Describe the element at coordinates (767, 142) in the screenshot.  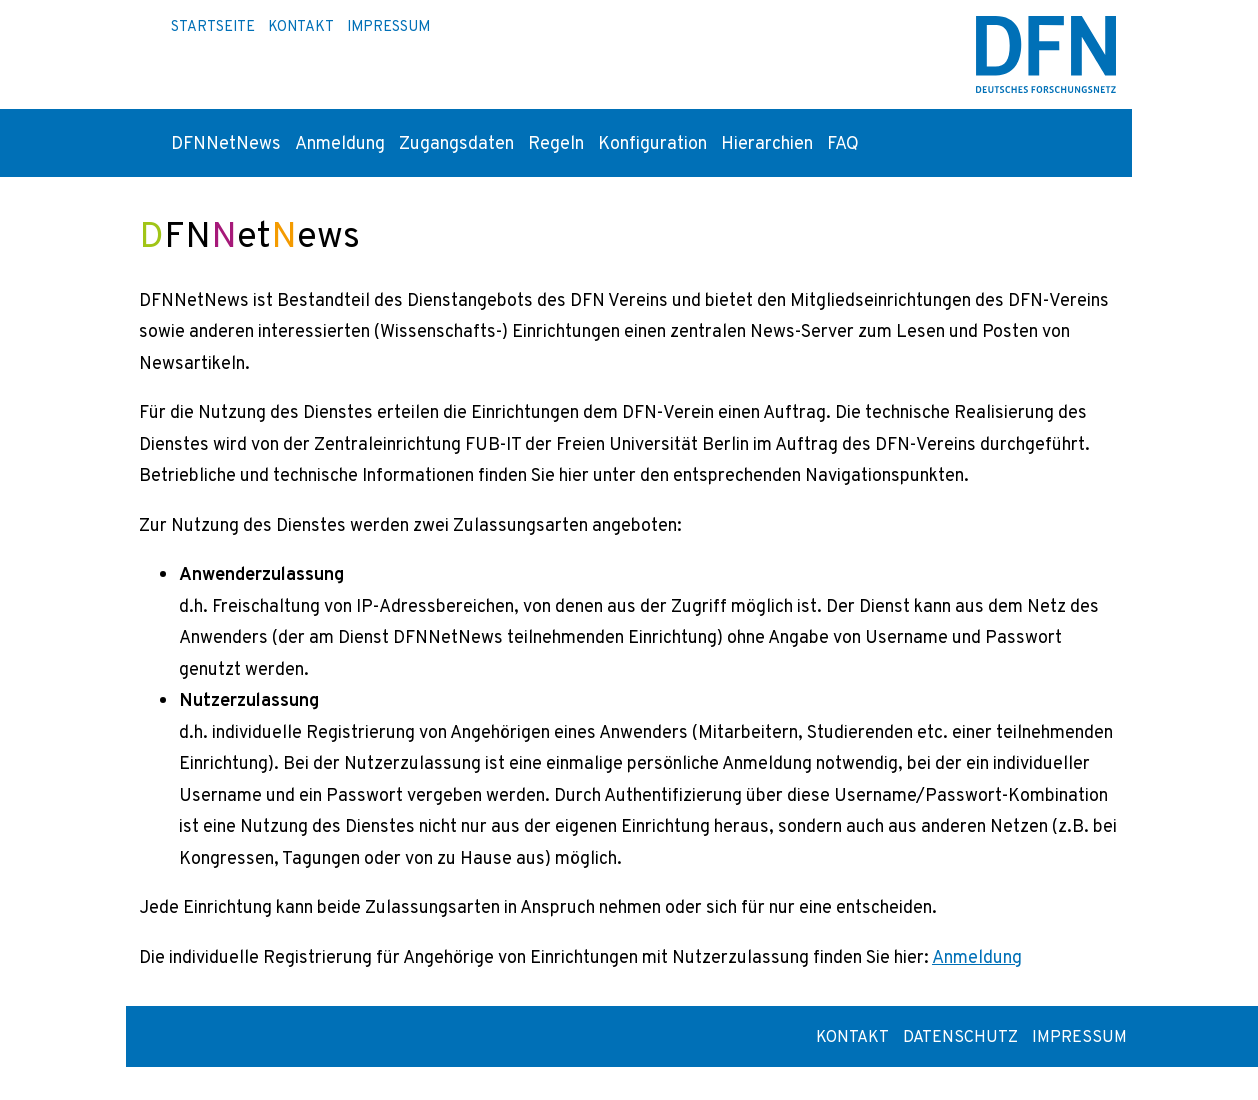
I see `Hierarchien` at that location.